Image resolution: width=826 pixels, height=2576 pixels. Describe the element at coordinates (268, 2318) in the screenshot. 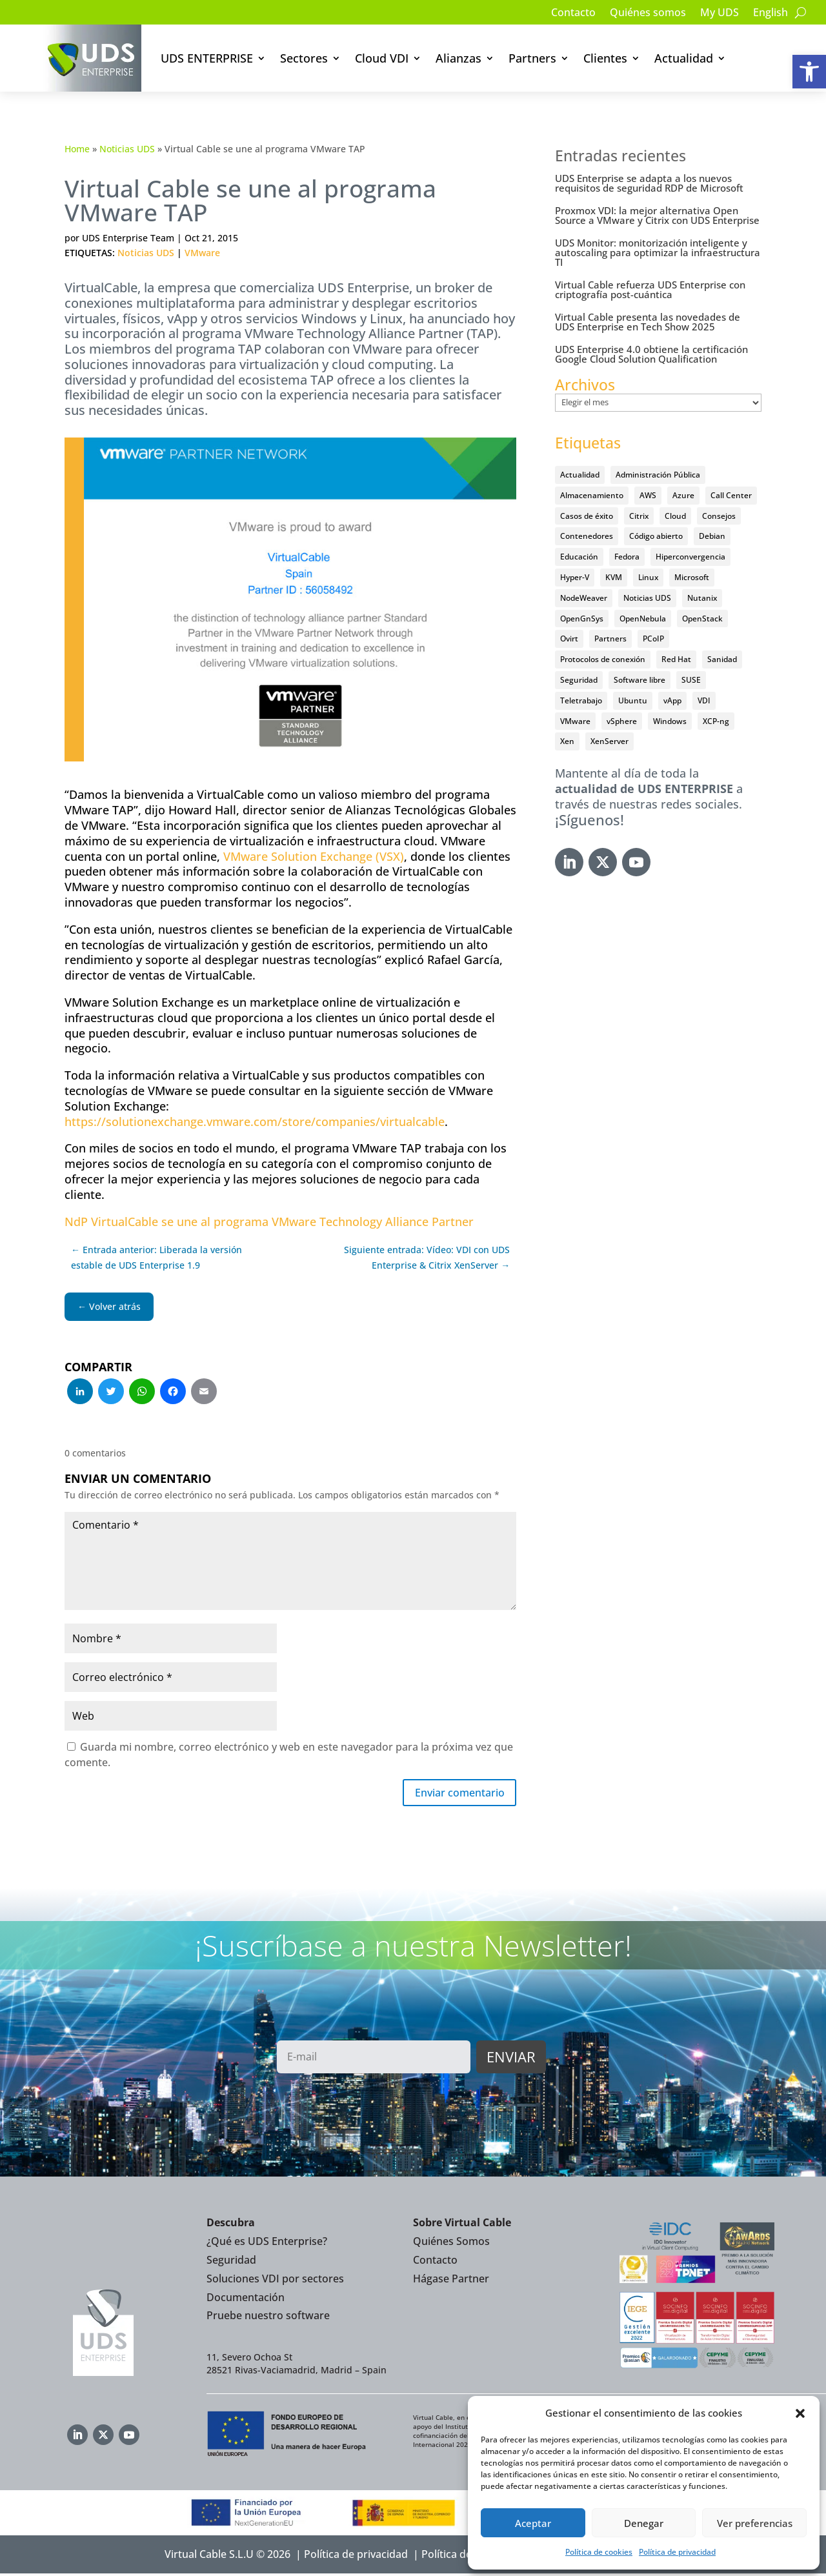

I see `Pruebe nuestro software` at that location.